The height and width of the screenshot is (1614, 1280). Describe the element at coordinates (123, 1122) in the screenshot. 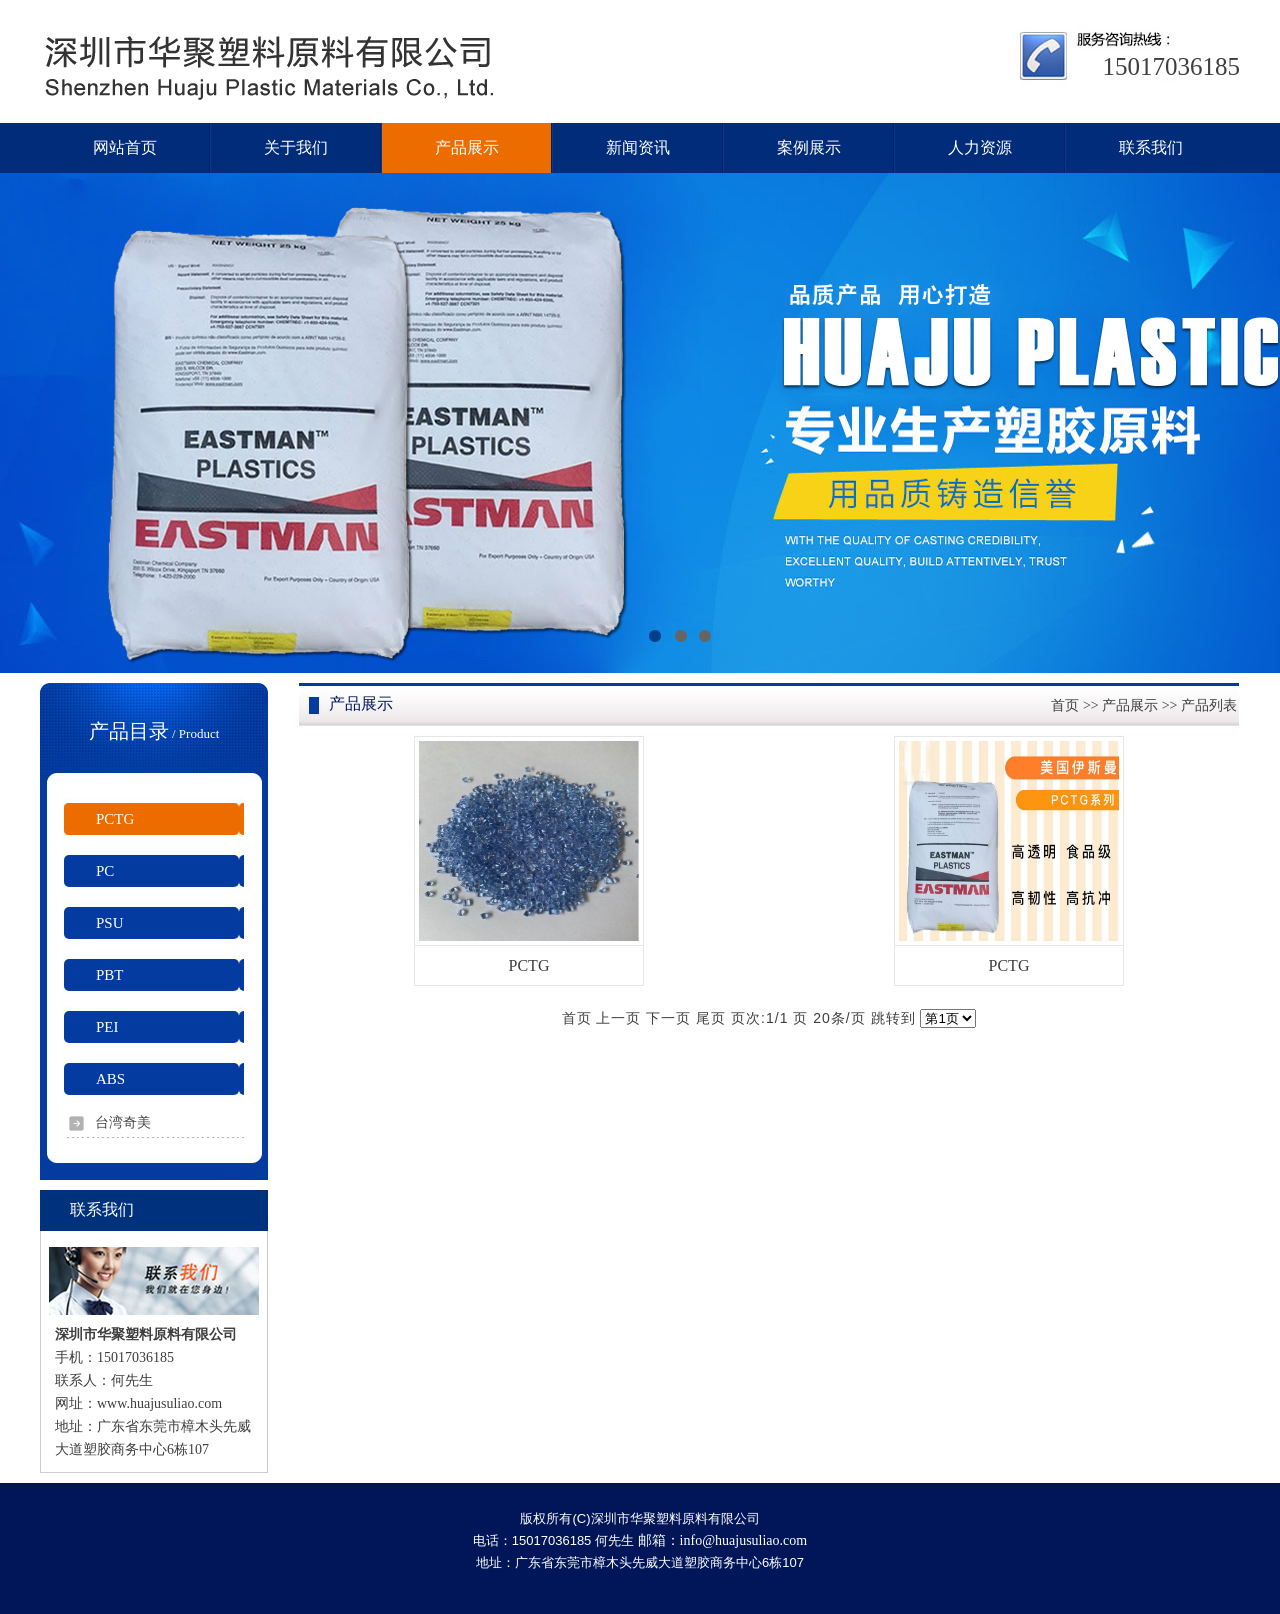

I see `台湾奇美` at that location.